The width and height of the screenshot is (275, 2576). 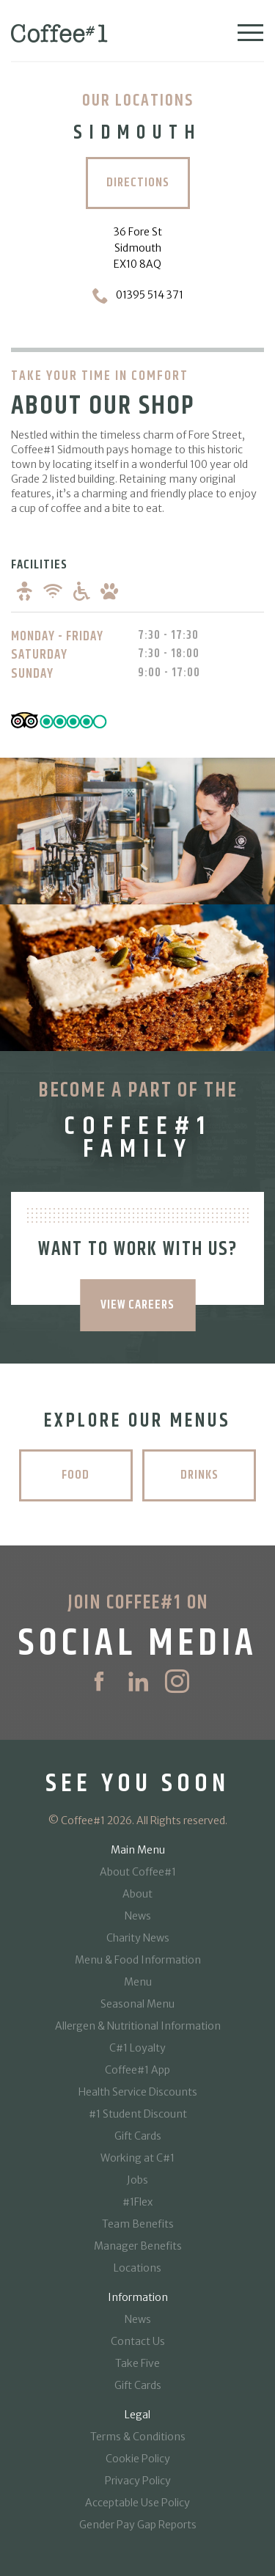 What do you see at coordinates (138, 2025) in the screenshot?
I see `Allergen & Nutritional Information` at bounding box center [138, 2025].